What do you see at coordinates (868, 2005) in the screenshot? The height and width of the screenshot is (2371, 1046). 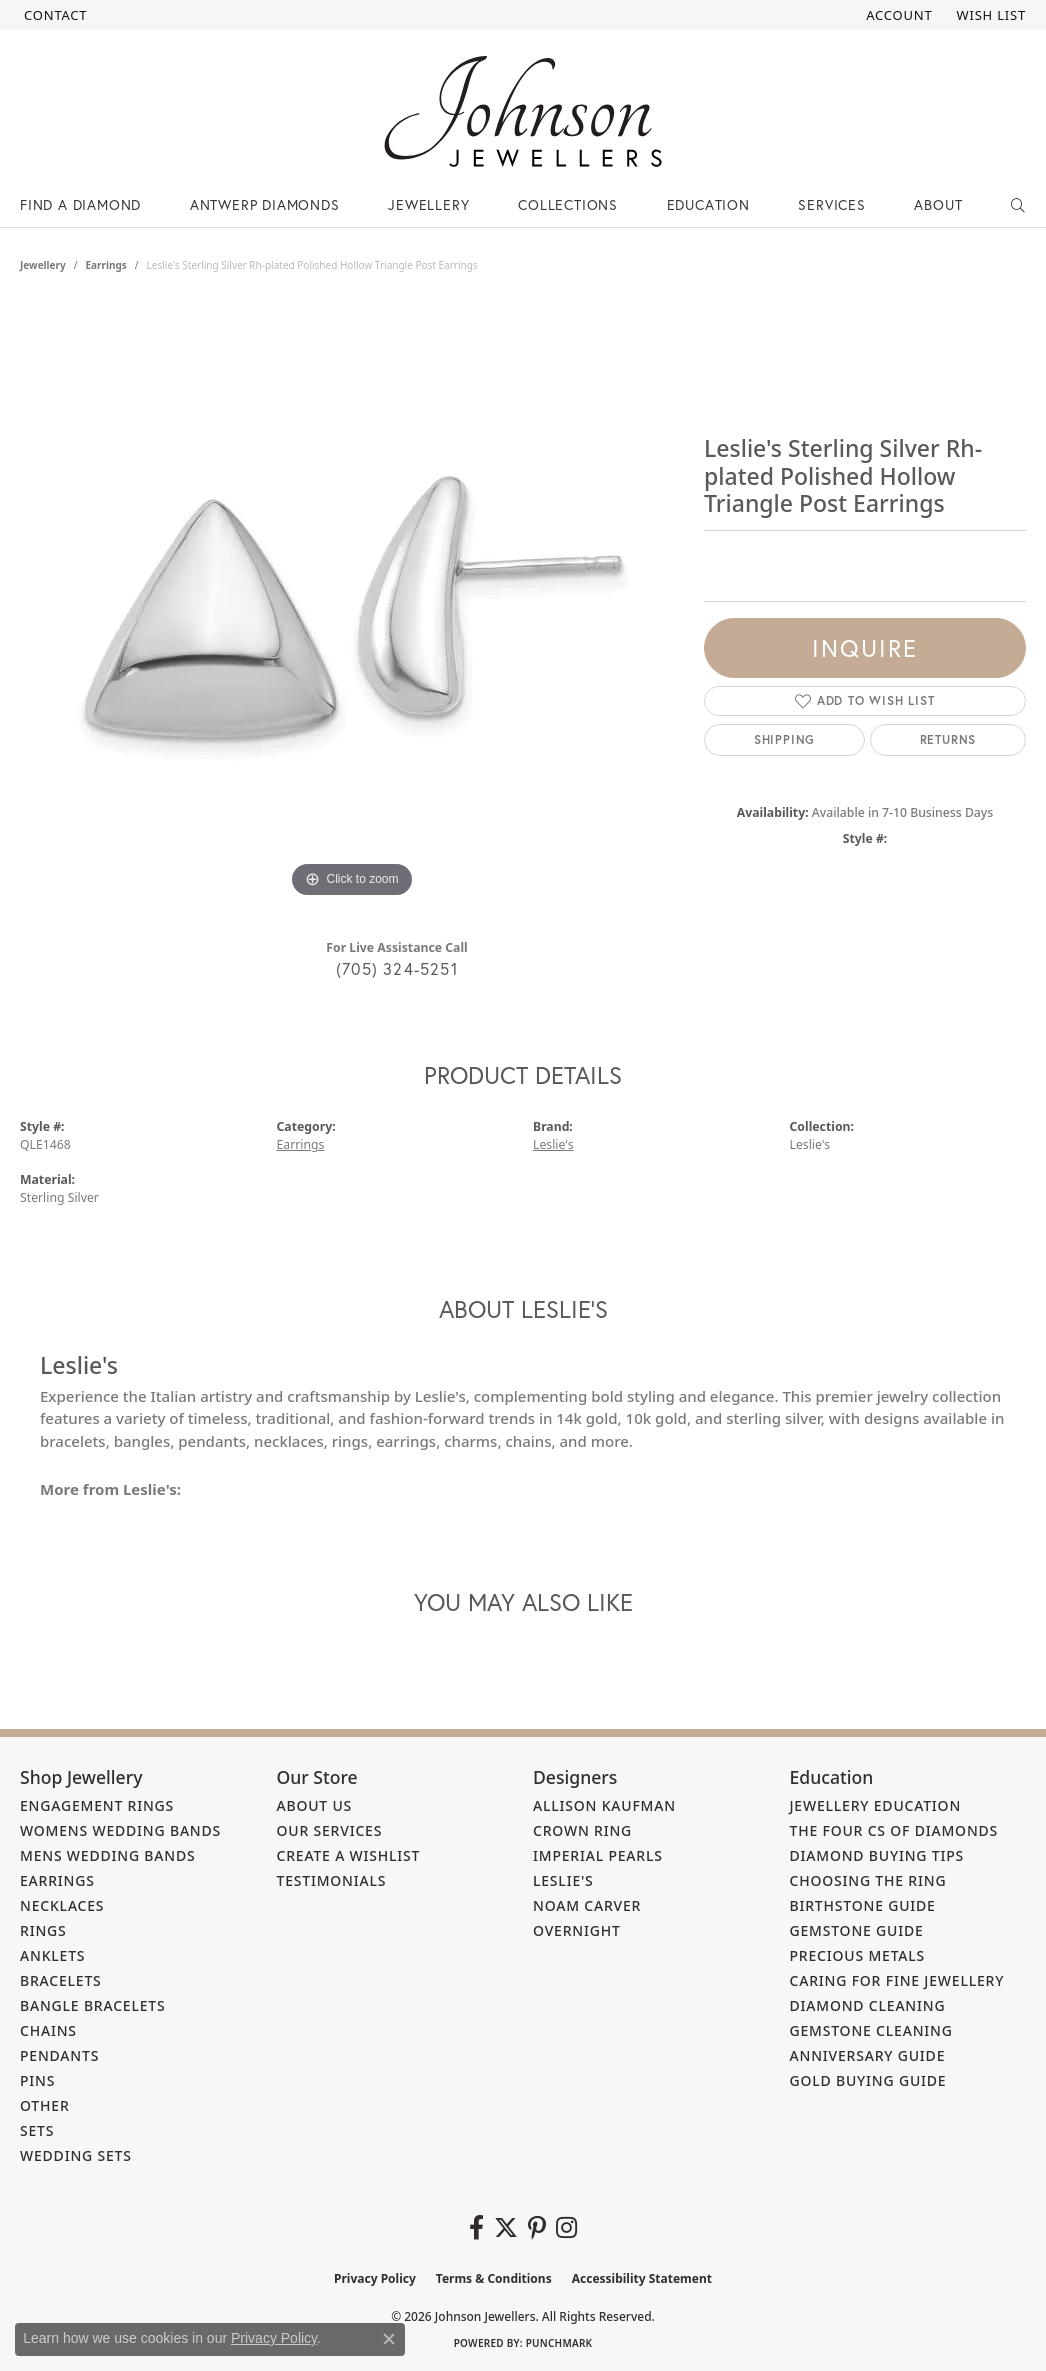 I see `Diamond Cleaning [menuitem]` at bounding box center [868, 2005].